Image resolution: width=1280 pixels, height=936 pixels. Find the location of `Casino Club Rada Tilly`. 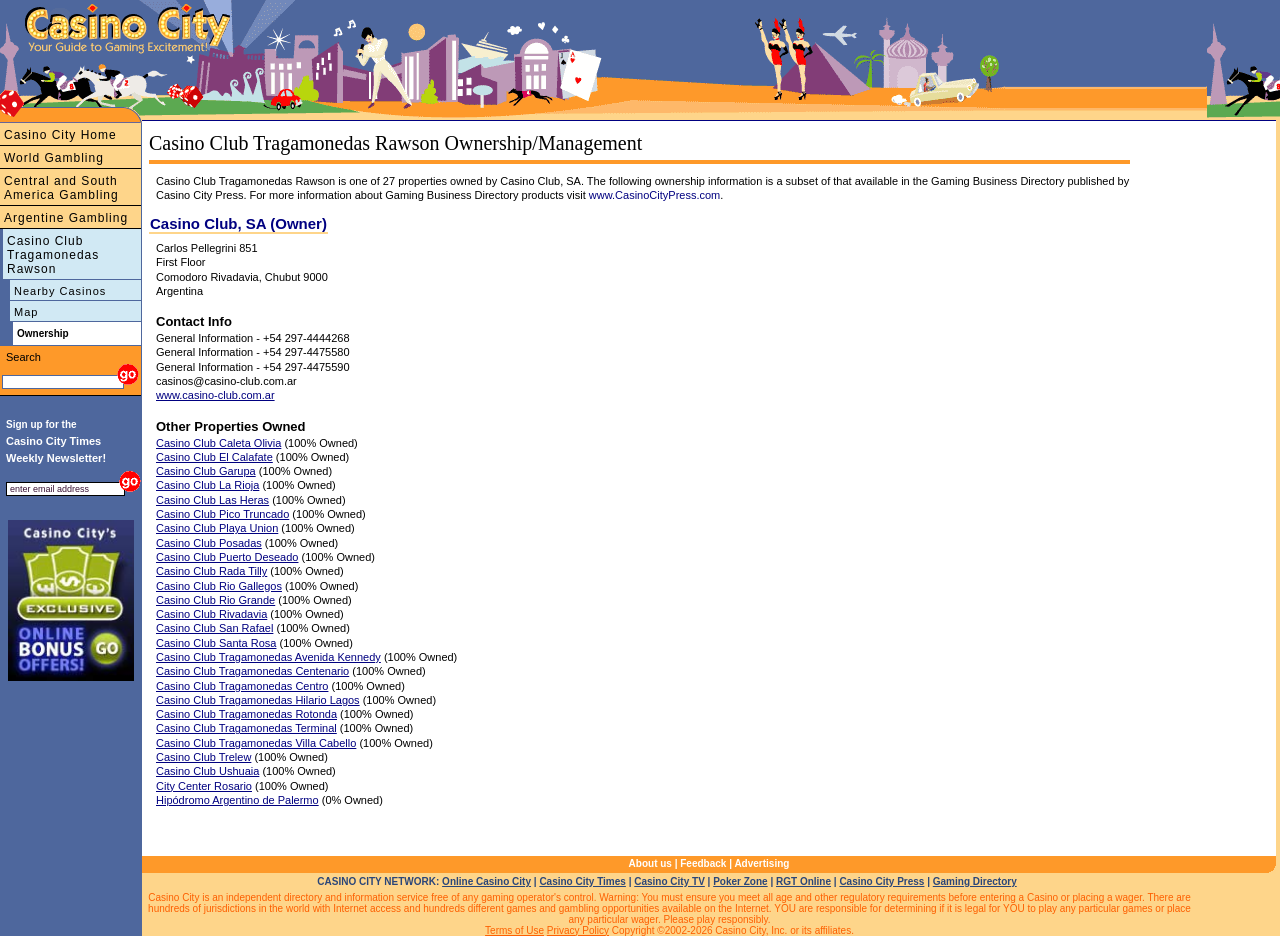

Casino Club Rada Tilly is located at coordinates (211, 571).